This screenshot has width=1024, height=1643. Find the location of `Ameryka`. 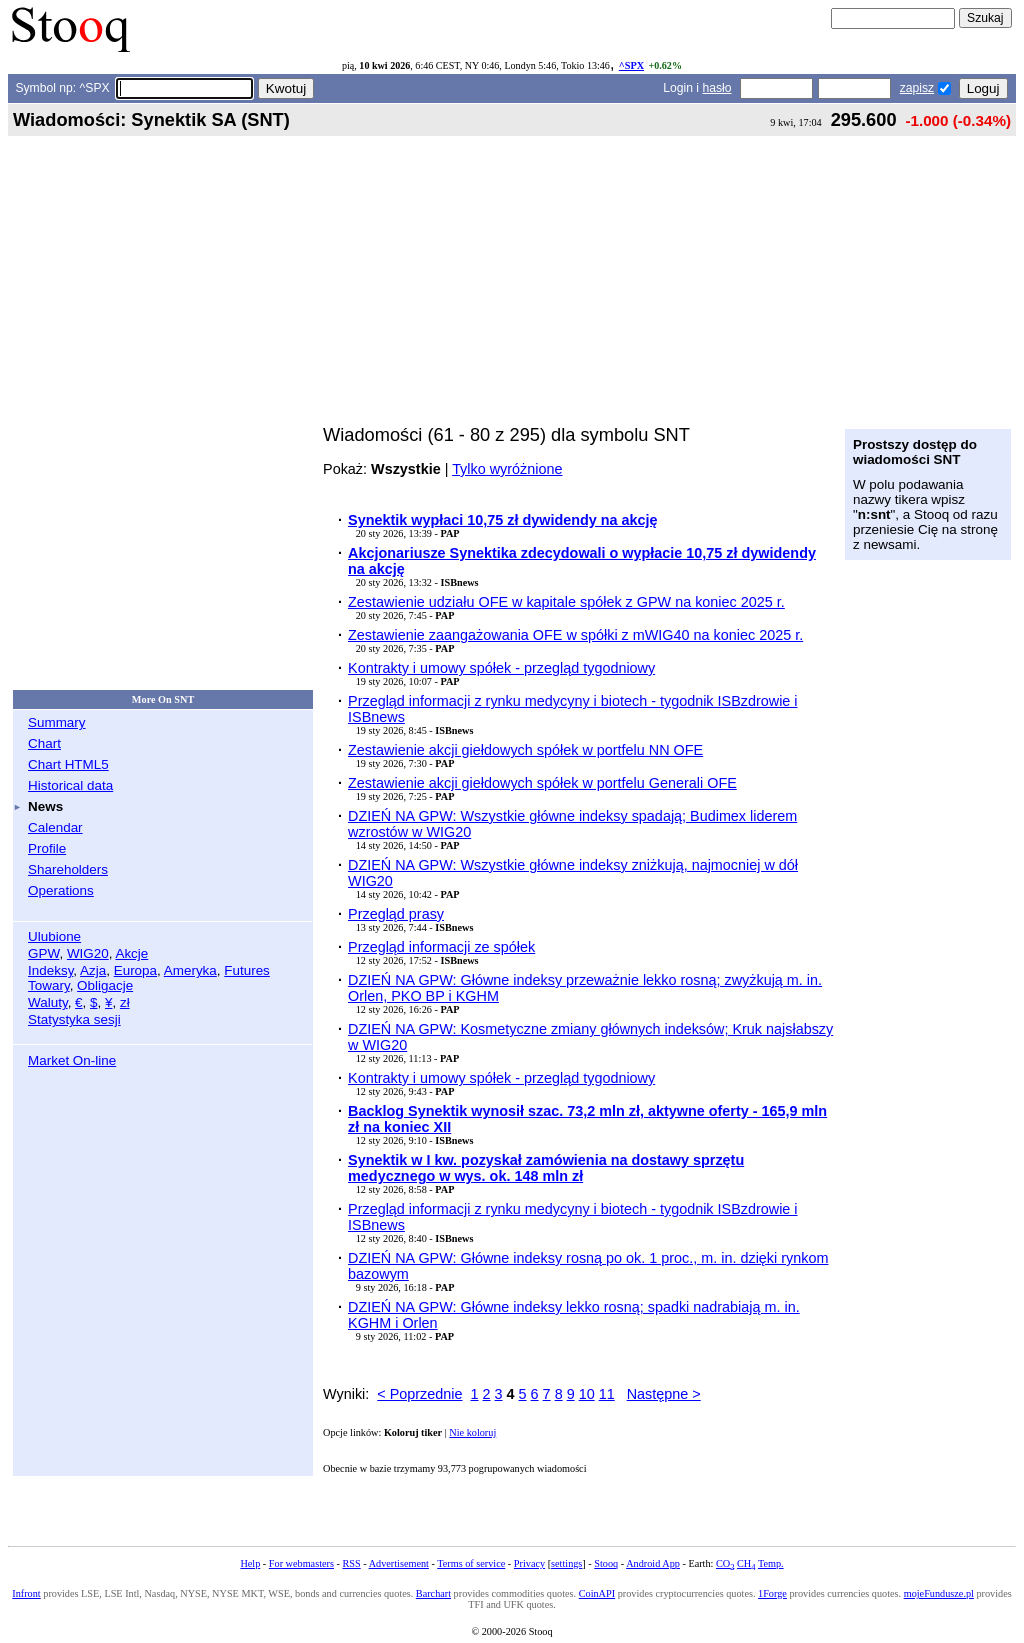

Ameryka is located at coordinates (190, 970).